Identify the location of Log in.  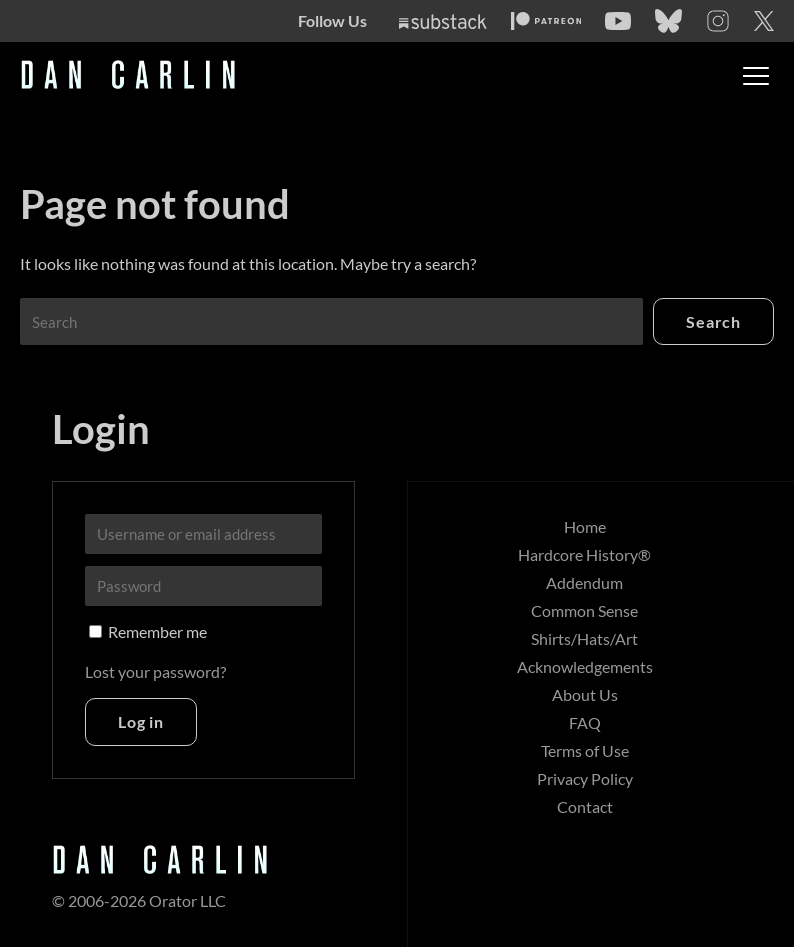
(141, 721).